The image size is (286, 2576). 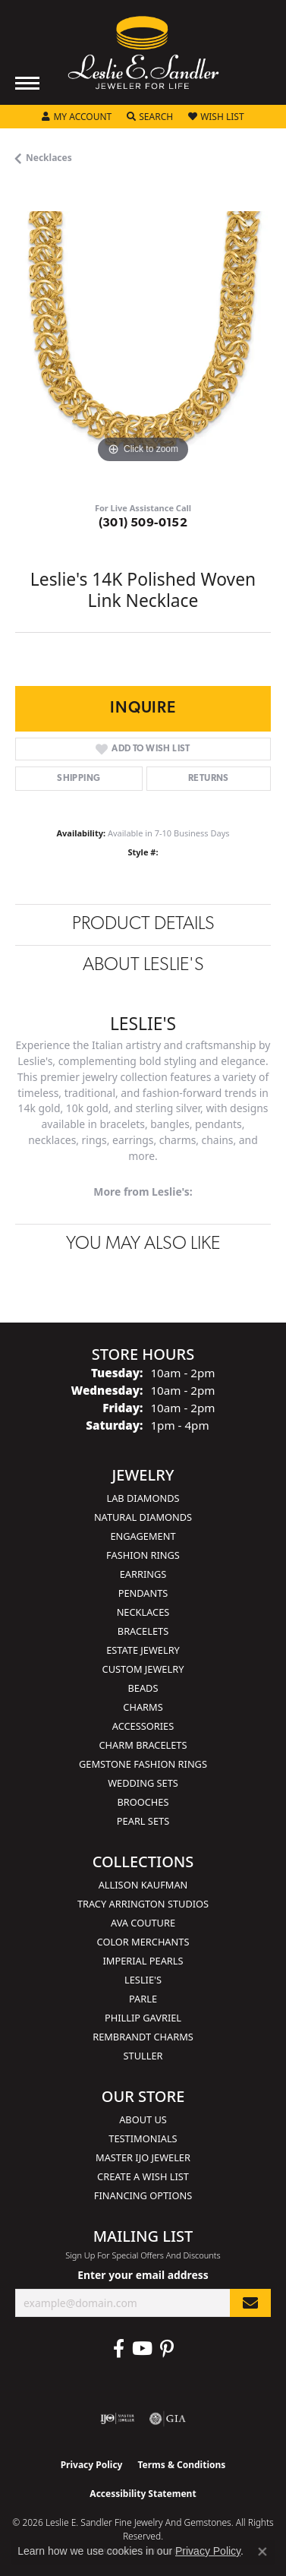 I want to click on Natural Diamonds [menuitem], so click(x=143, y=1517).